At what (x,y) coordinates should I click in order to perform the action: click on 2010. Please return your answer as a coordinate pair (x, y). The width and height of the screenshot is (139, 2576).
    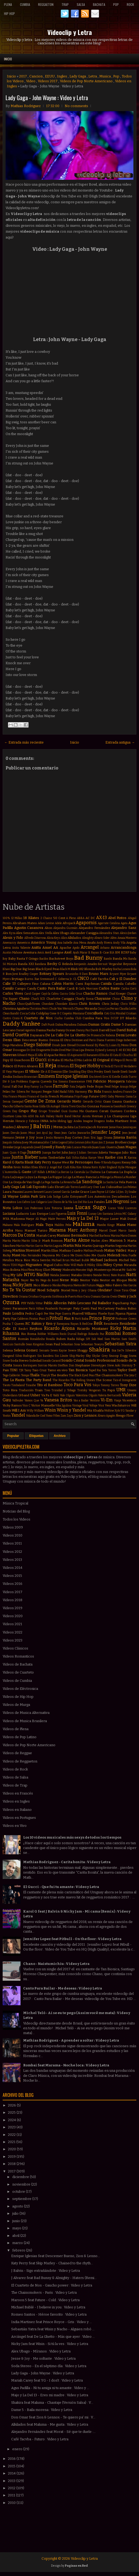
    Looking at the image, I should click on (12, 2503).